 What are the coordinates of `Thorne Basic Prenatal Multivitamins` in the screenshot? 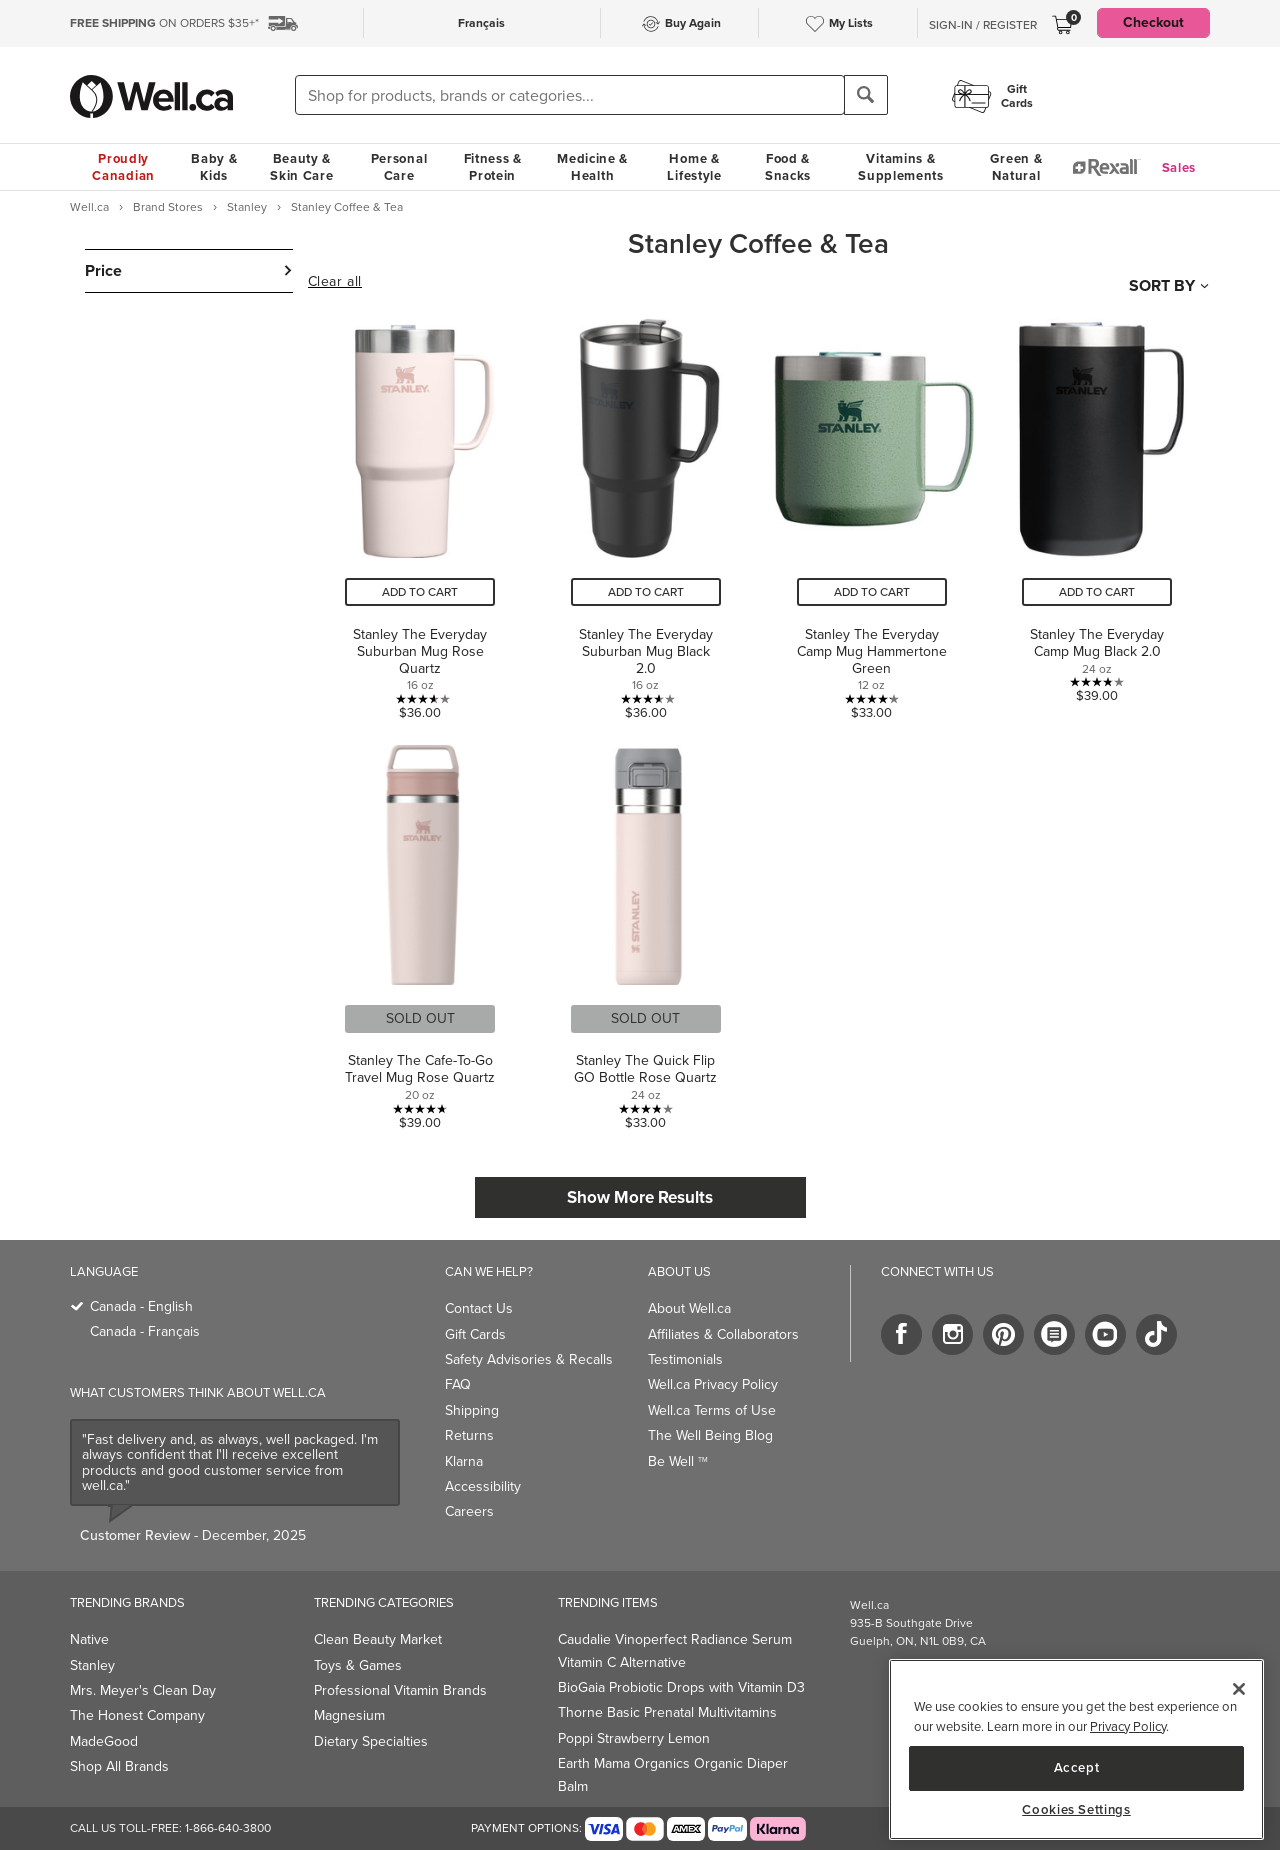 It's located at (667, 1712).